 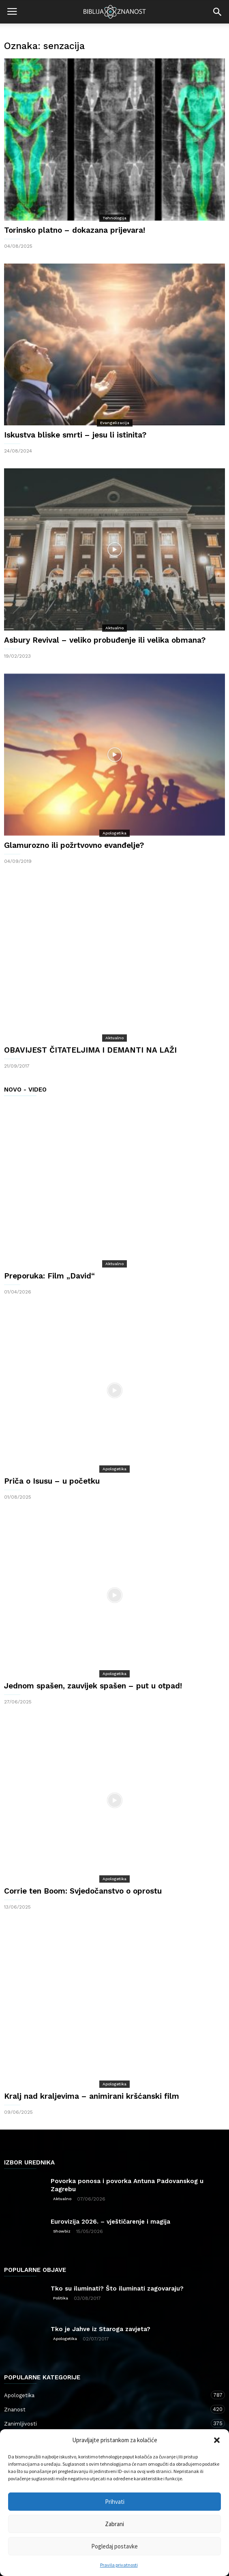 What do you see at coordinates (114, 2524) in the screenshot?
I see `Zabrani` at bounding box center [114, 2524].